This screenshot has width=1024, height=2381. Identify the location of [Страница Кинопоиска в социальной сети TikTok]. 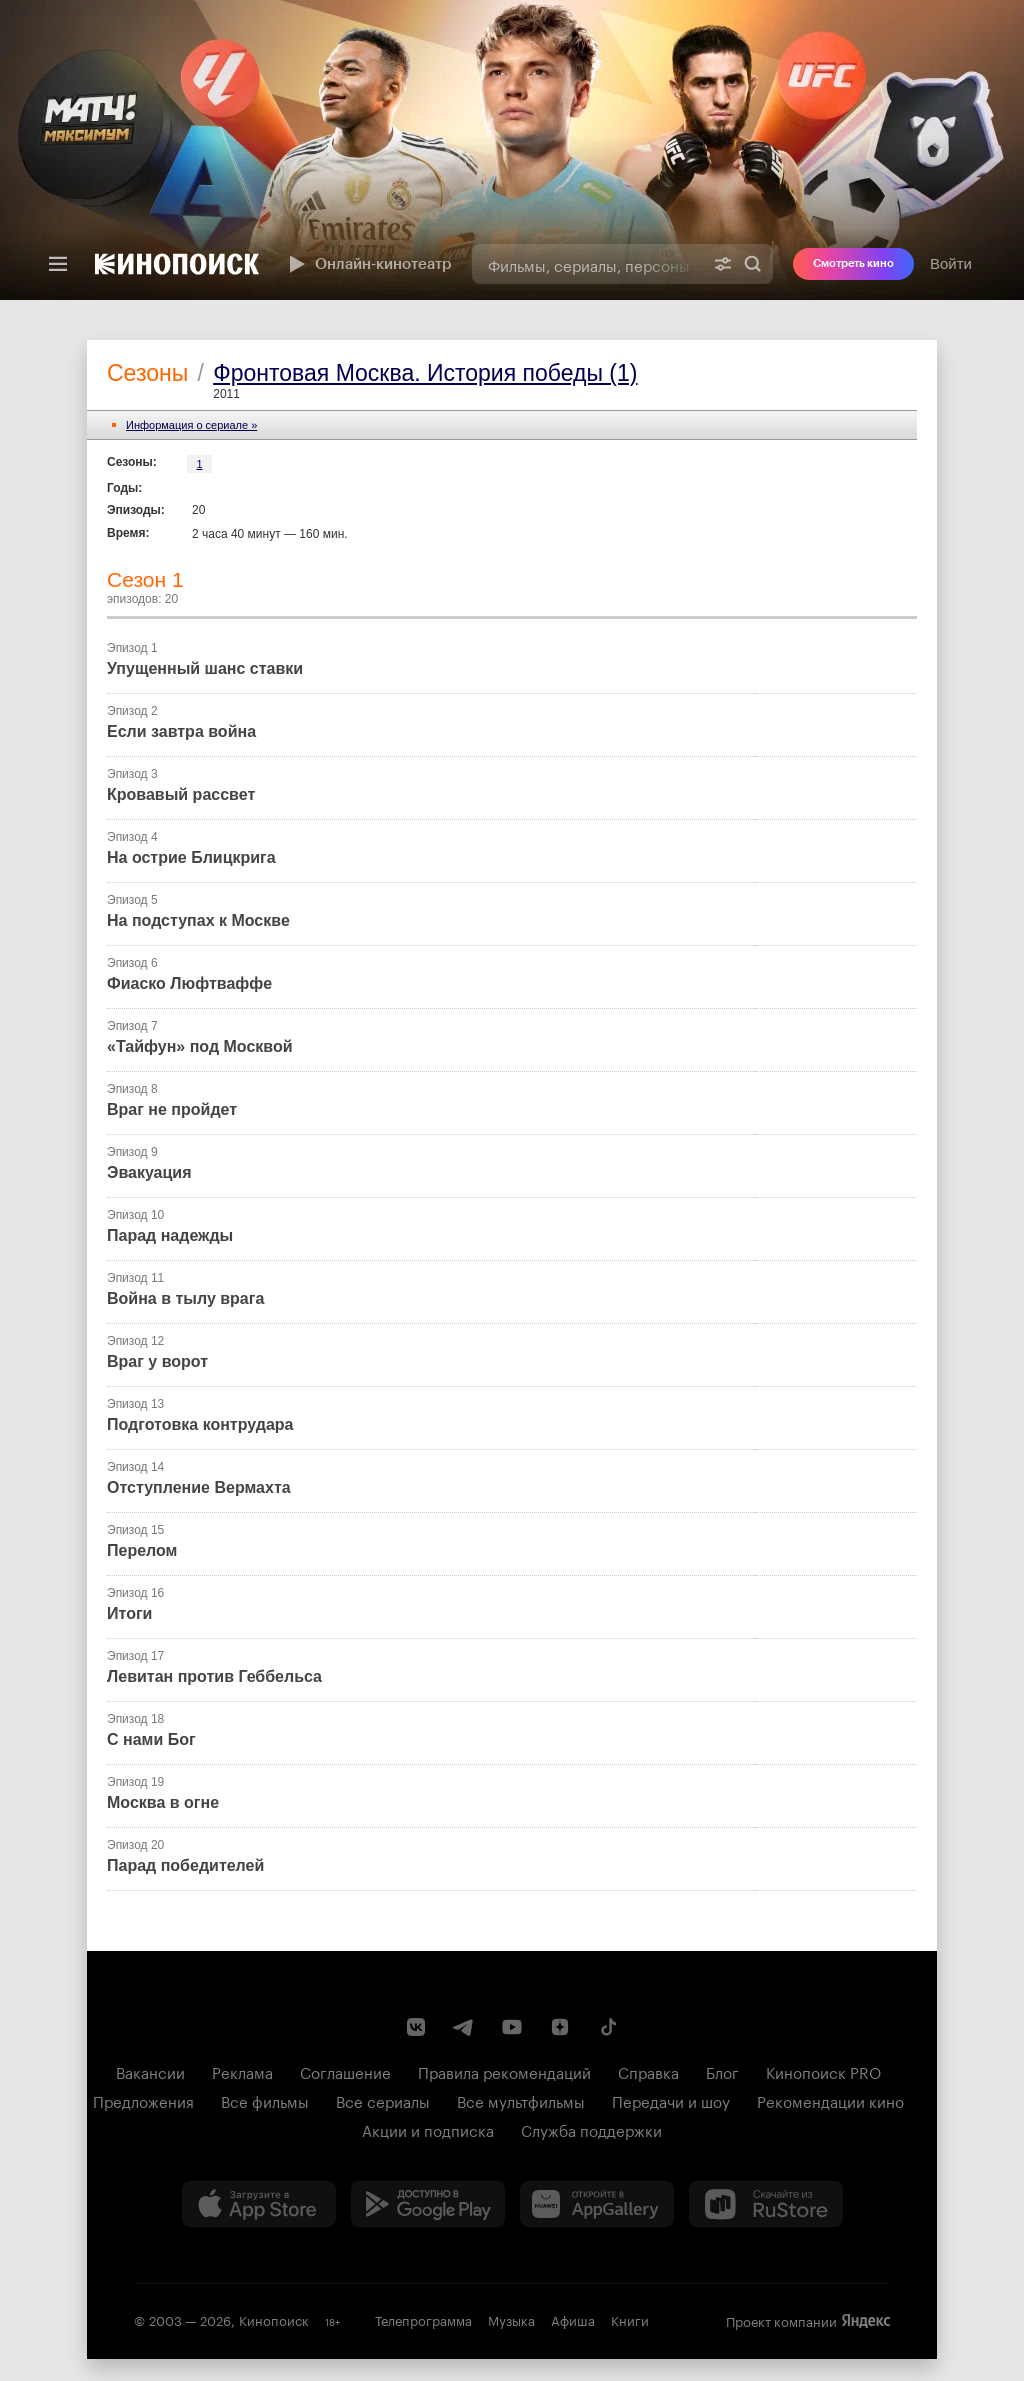
(608, 2027).